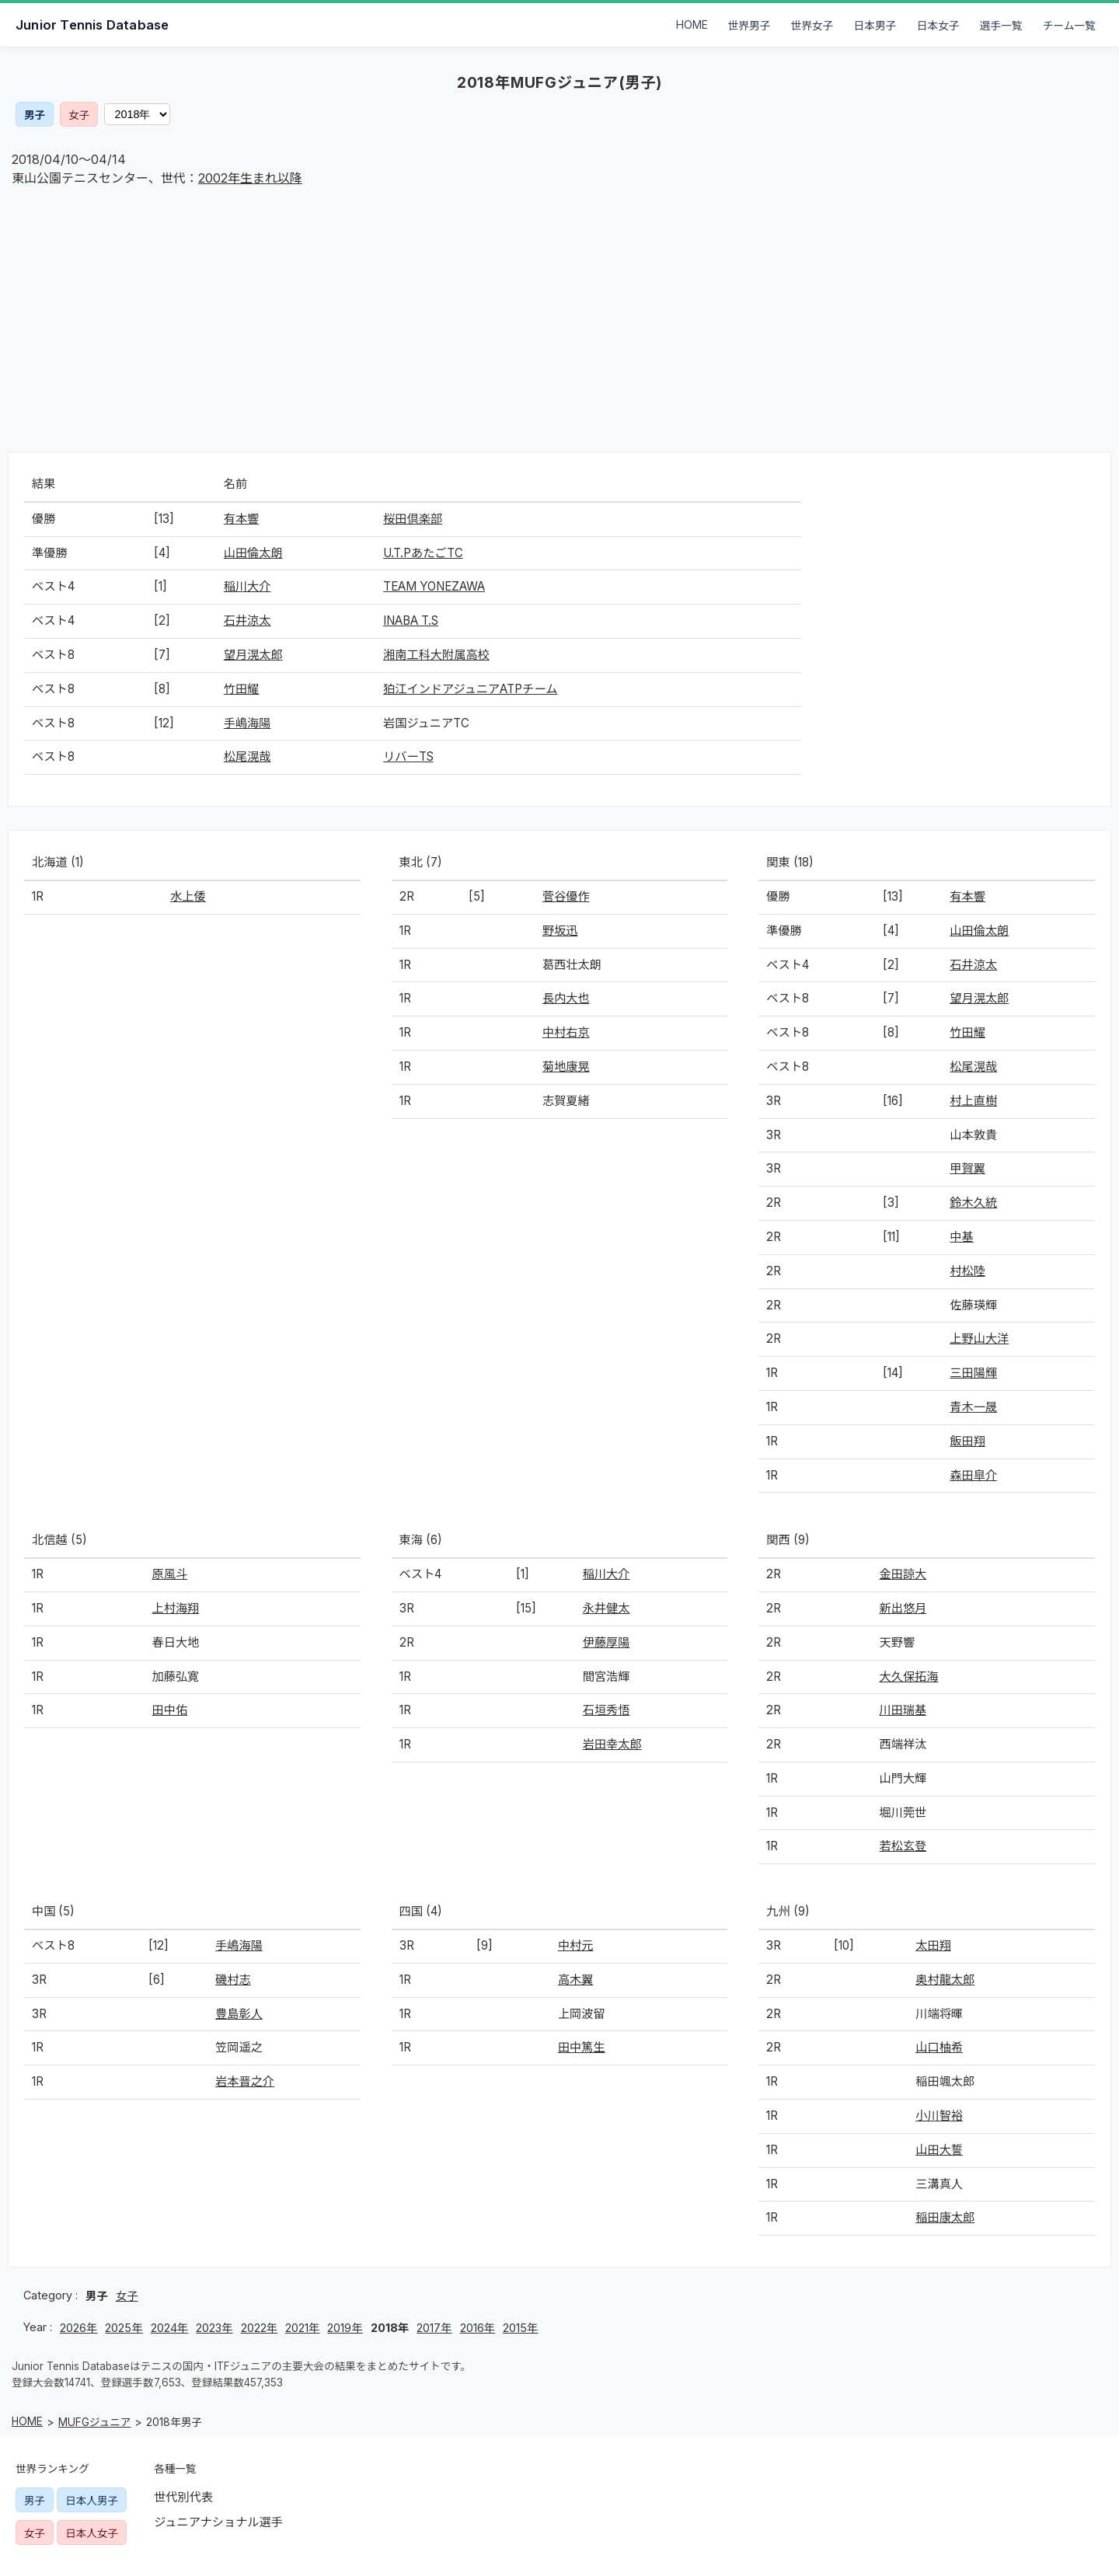 The width and height of the screenshot is (1119, 2576). What do you see at coordinates (242, 518) in the screenshot?
I see `有本響` at bounding box center [242, 518].